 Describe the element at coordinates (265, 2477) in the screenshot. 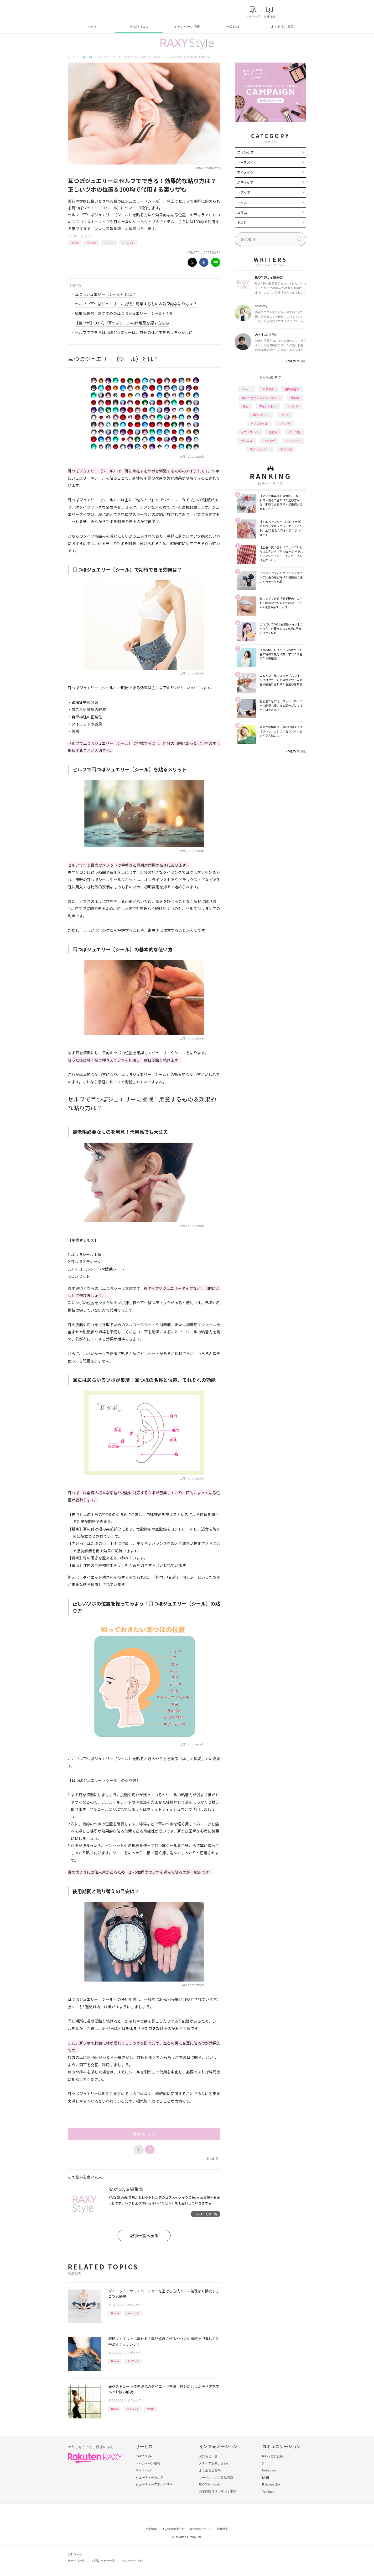

I see `LINE` at that location.